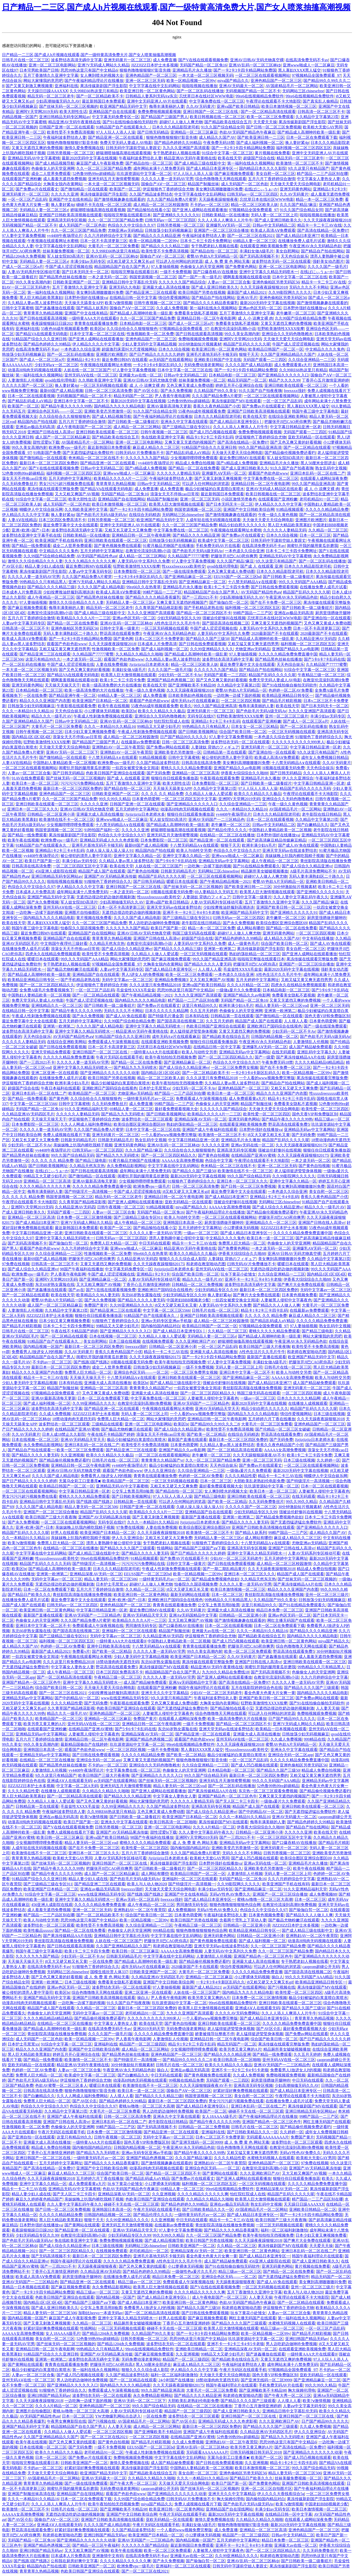  I want to click on 这里只有精品99久久, so click(43, 659).